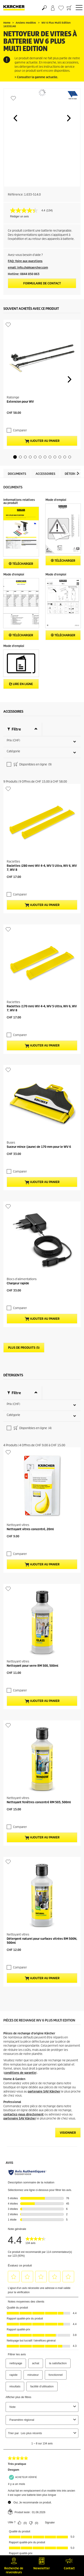 The height and width of the screenshot is (2576, 84). I want to click on Suceur mince (jaune) de 170 mm pour le WV 6, so click(39, 936).